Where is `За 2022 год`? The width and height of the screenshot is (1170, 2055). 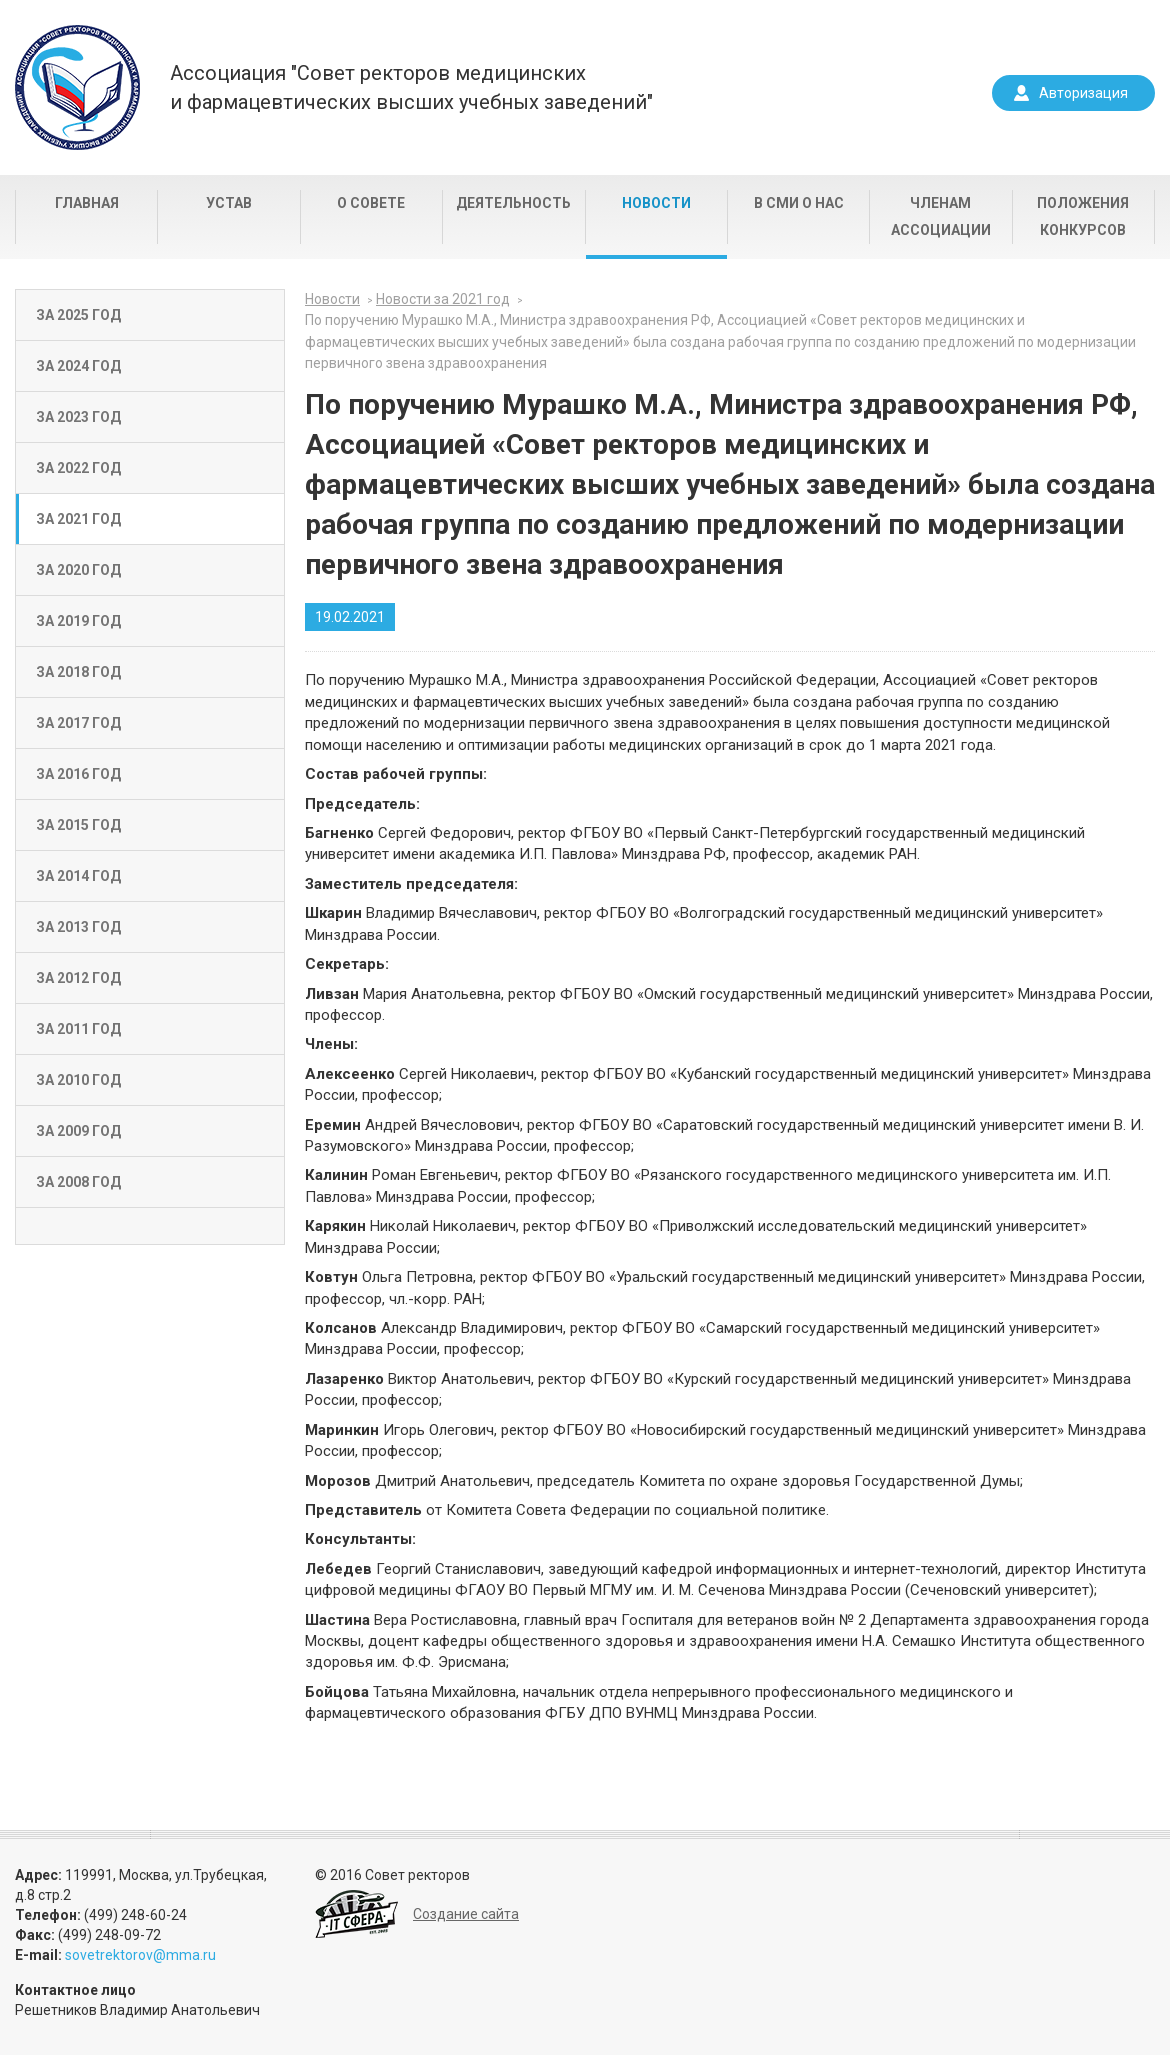
За 2022 год is located at coordinates (78, 468).